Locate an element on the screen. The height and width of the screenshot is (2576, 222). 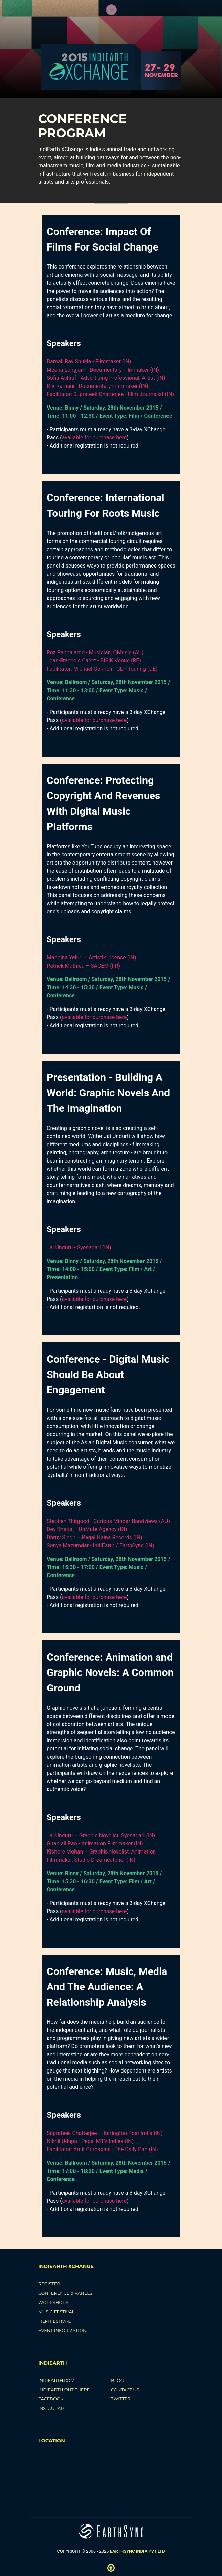
Facebook is located at coordinates (51, 2398).